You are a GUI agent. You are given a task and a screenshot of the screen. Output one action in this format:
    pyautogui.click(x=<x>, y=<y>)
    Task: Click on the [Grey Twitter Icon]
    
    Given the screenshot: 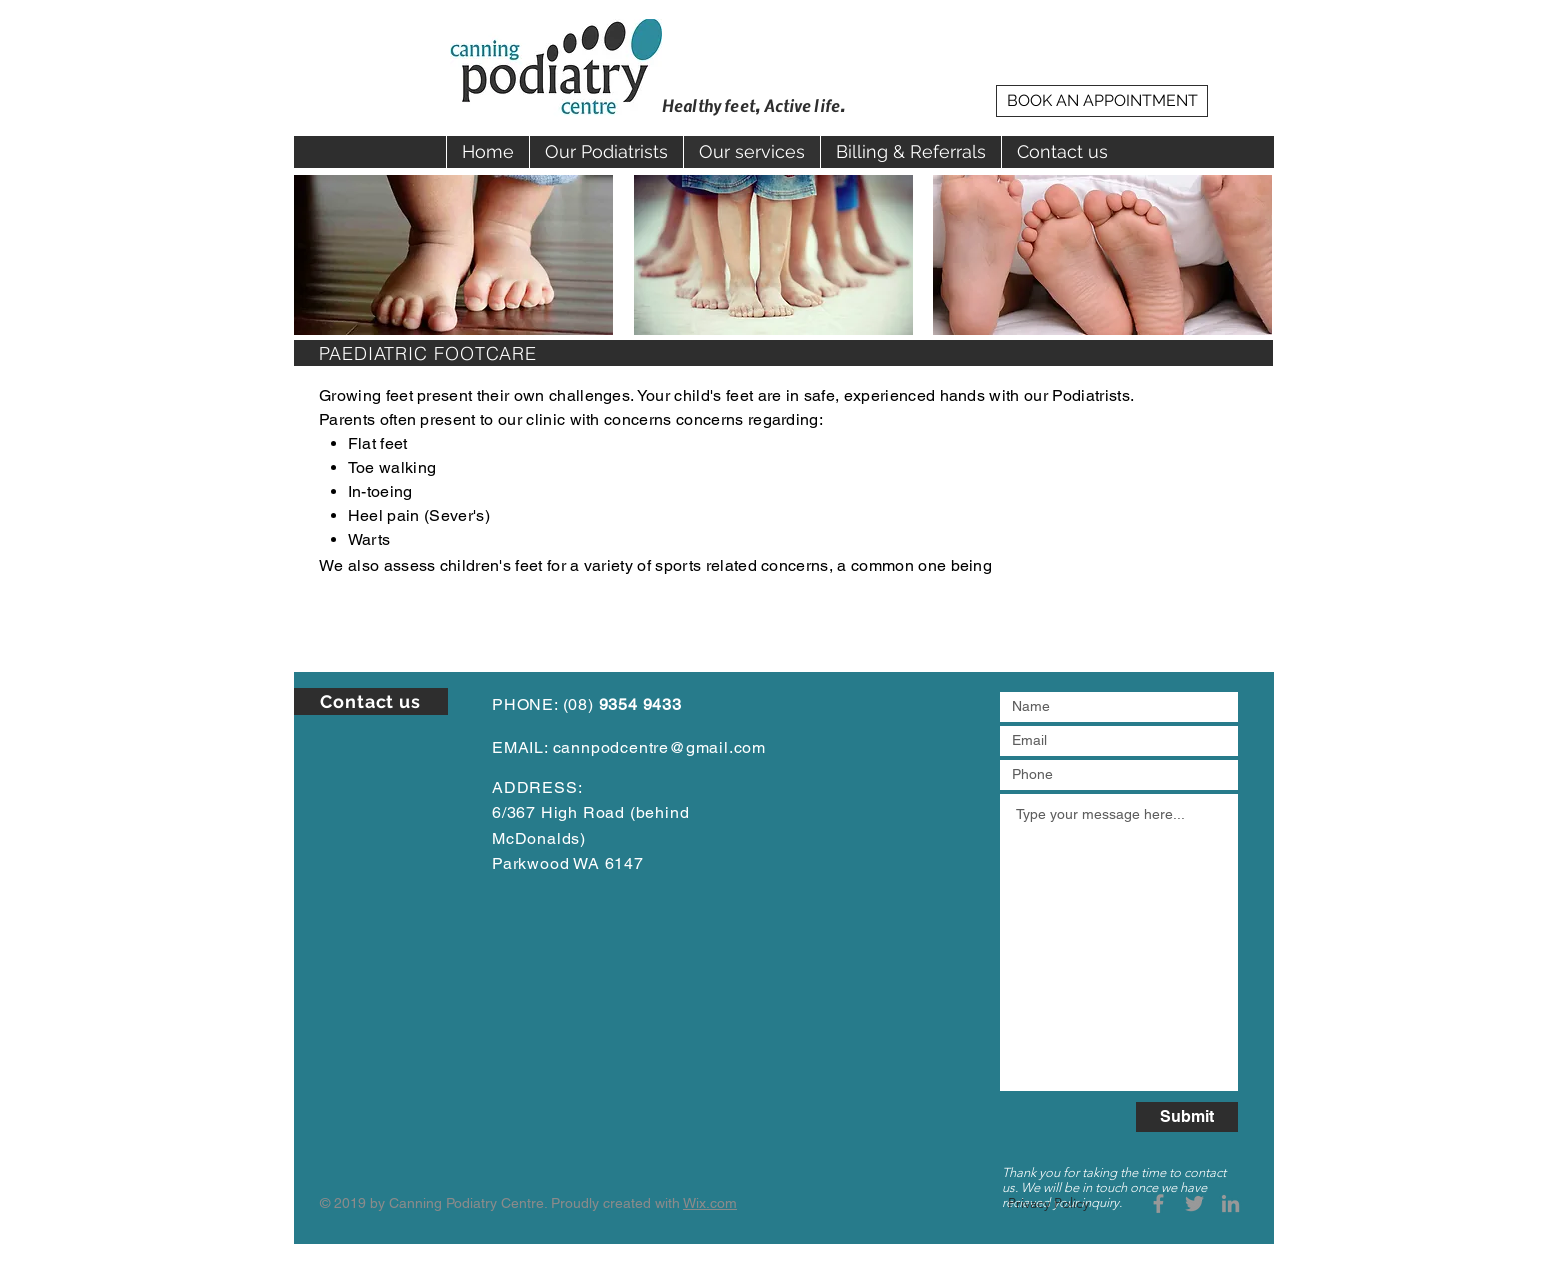 What is the action you would take?
    pyautogui.click(x=1194, y=1203)
    